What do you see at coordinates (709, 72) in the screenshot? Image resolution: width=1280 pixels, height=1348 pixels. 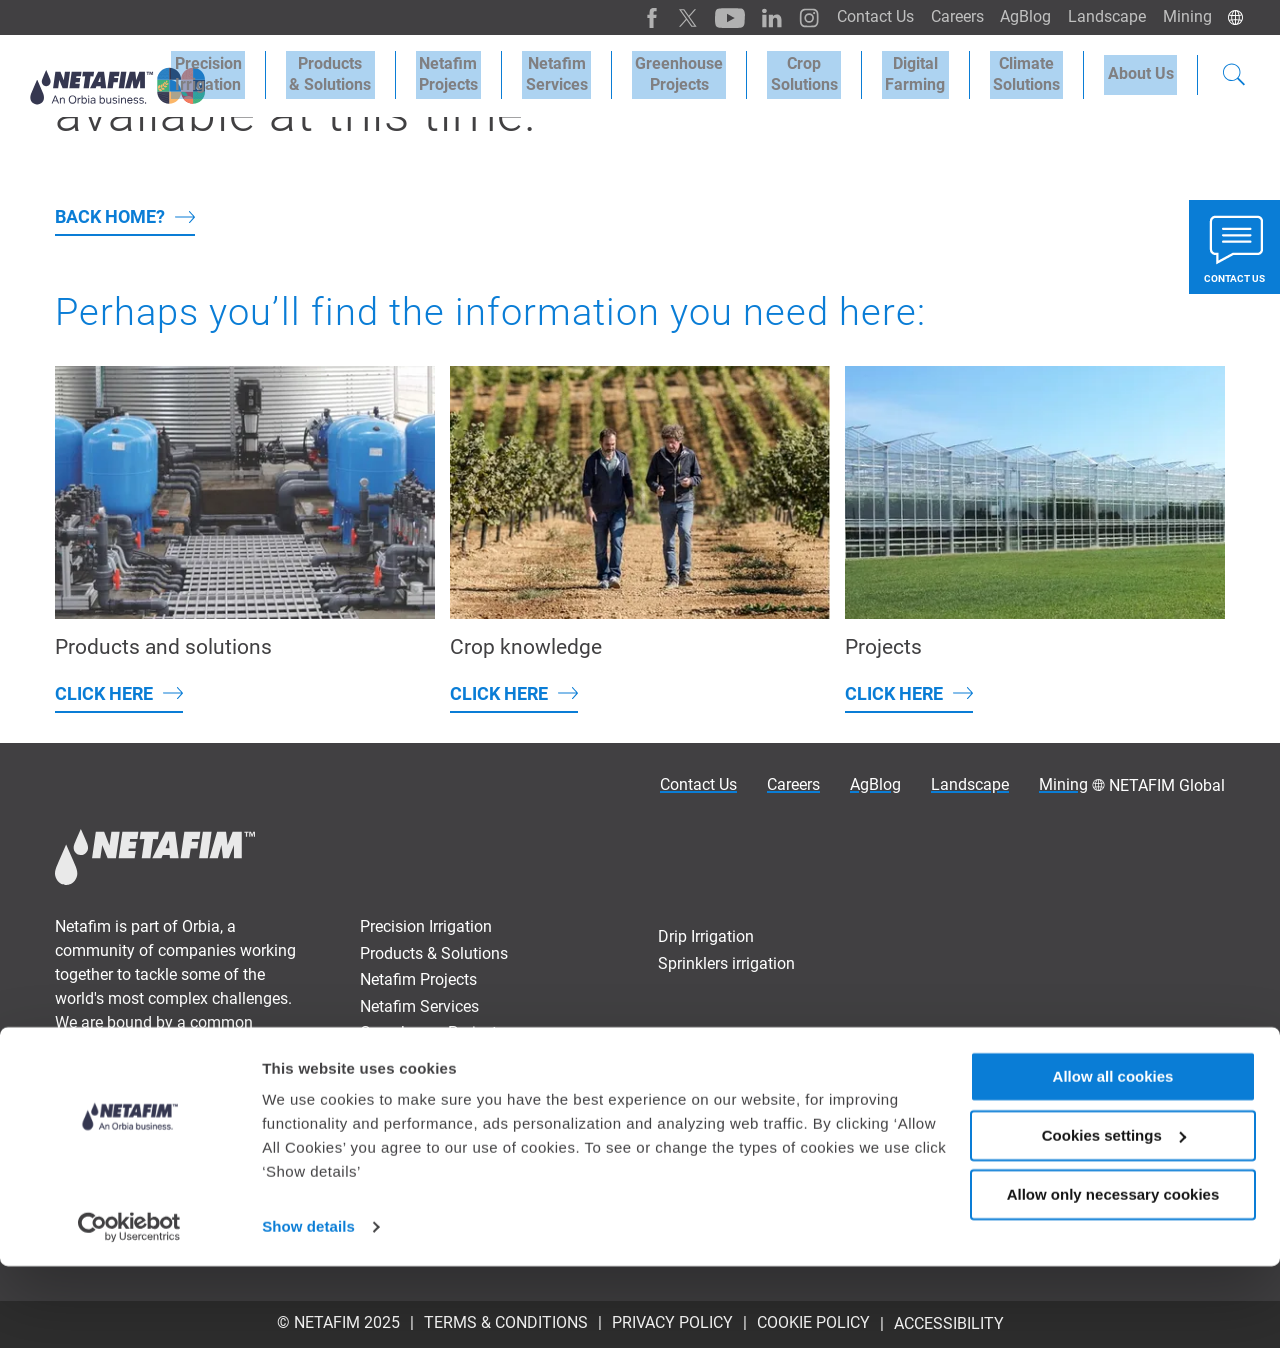 I see `Greenhouse Projects` at bounding box center [709, 72].